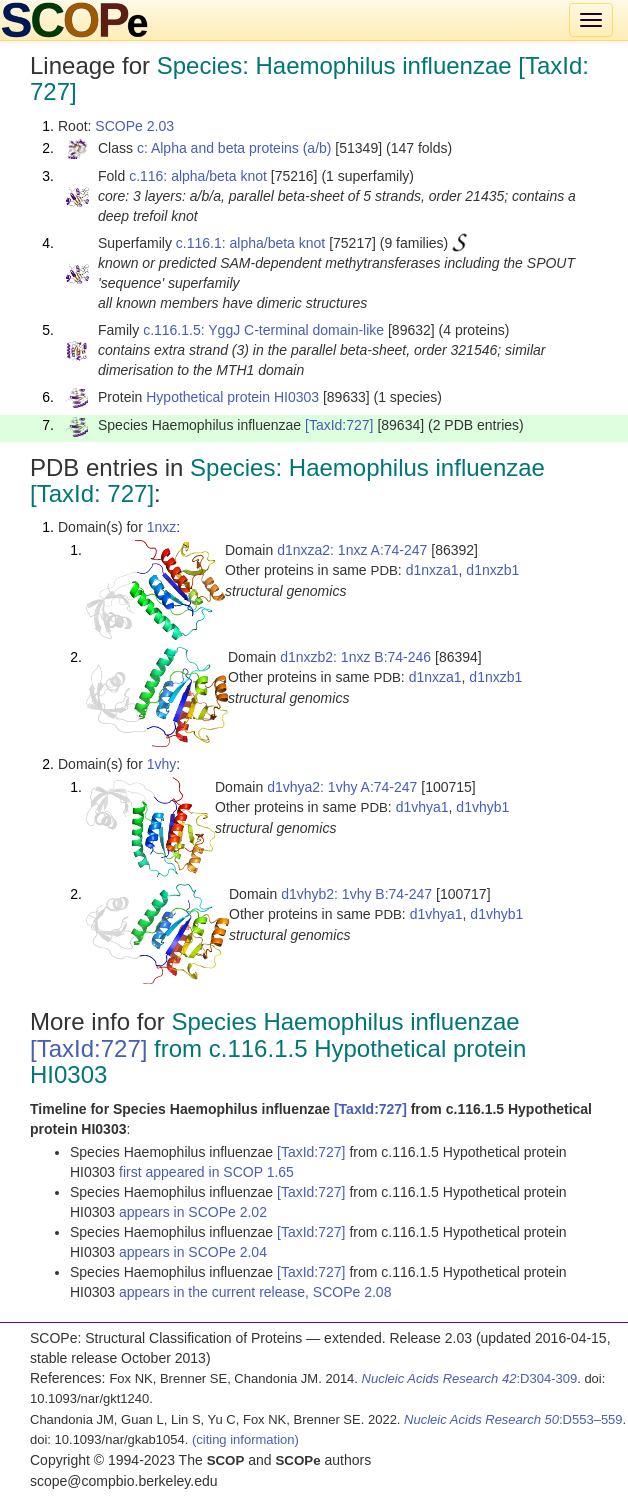 The height and width of the screenshot is (1511, 628). What do you see at coordinates (355, 657) in the screenshot?
I see `d1nxzb2: 1nxz B:74-246` at bounding box center [355, 657].